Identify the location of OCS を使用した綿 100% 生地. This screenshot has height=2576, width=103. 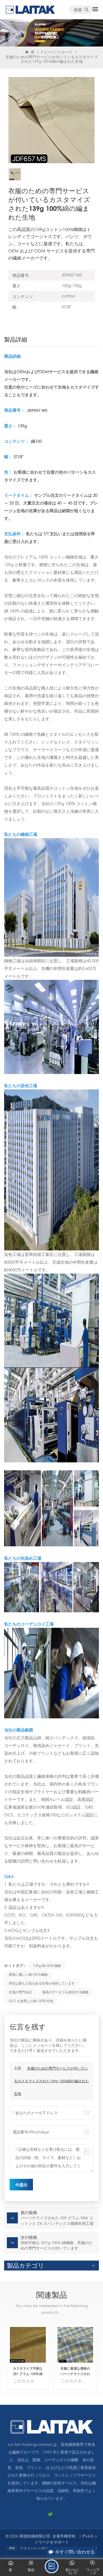
(31, 2001).